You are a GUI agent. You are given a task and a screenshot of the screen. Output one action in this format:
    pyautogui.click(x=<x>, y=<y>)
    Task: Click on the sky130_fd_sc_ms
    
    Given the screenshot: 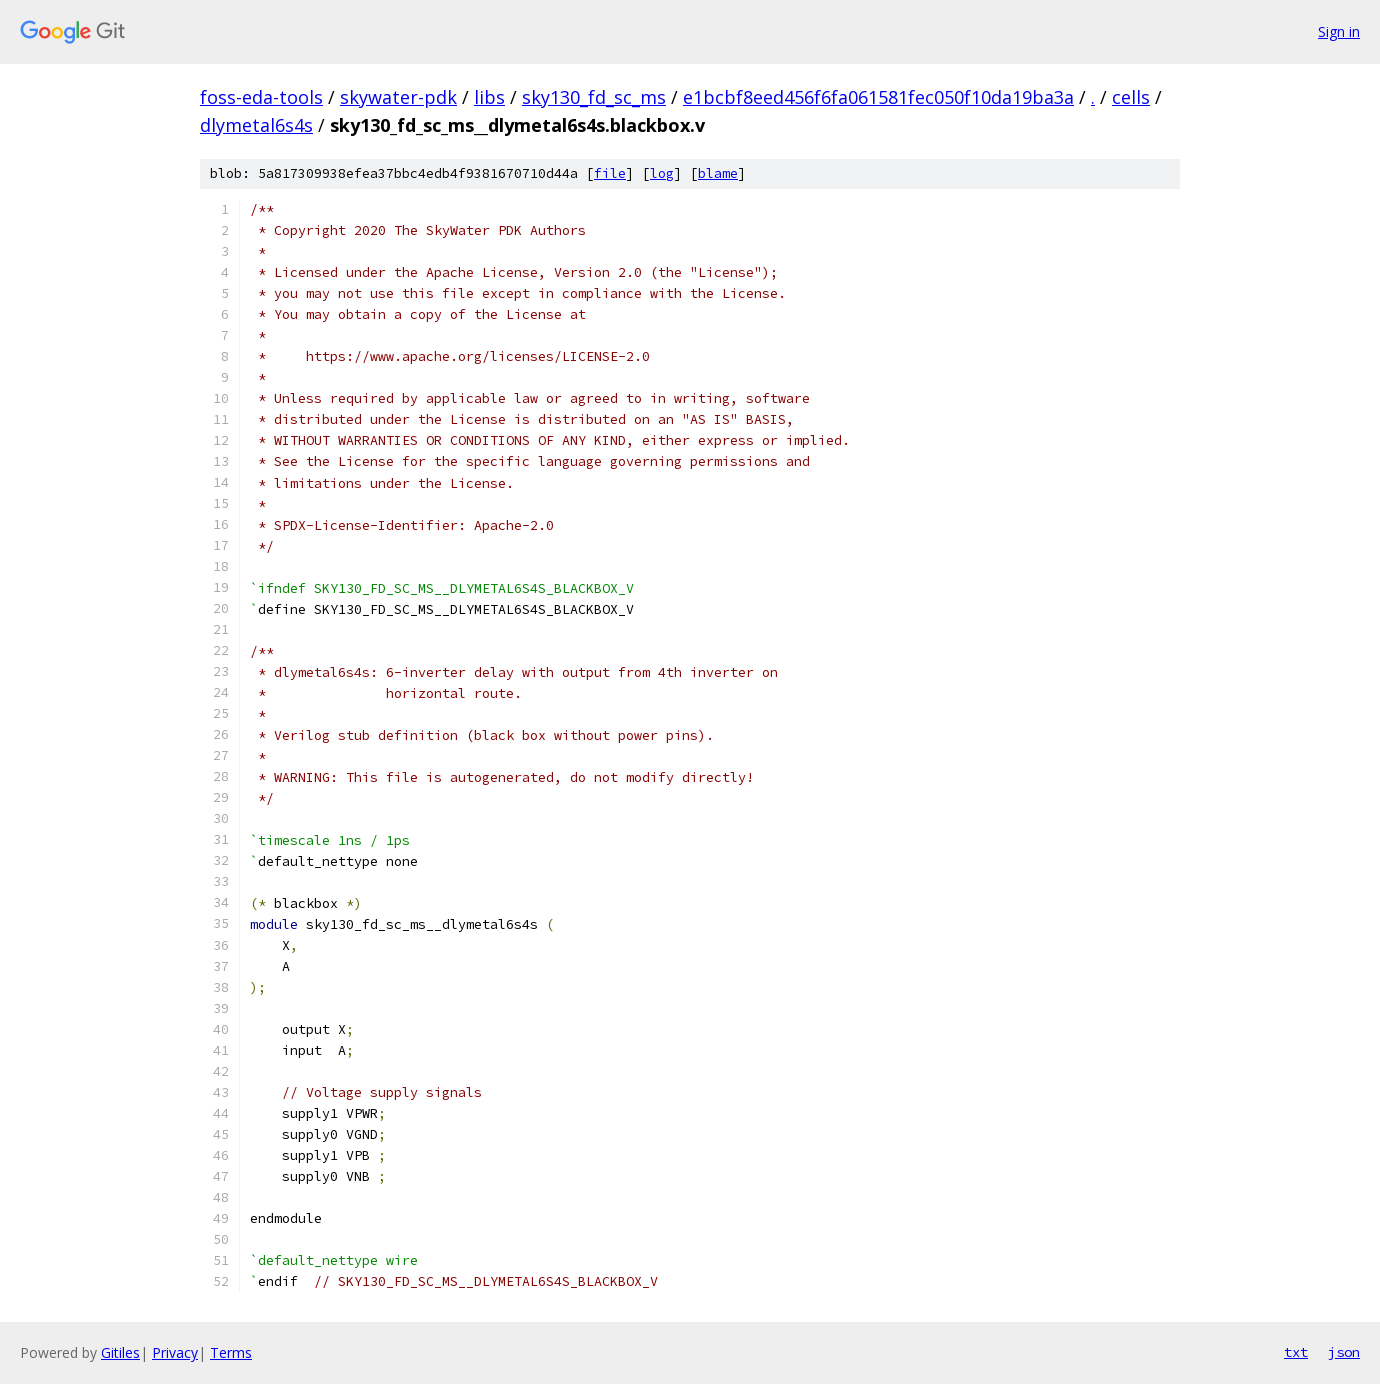 What is the action you would take?
    pyautogui.click(x=594, y=97)
    